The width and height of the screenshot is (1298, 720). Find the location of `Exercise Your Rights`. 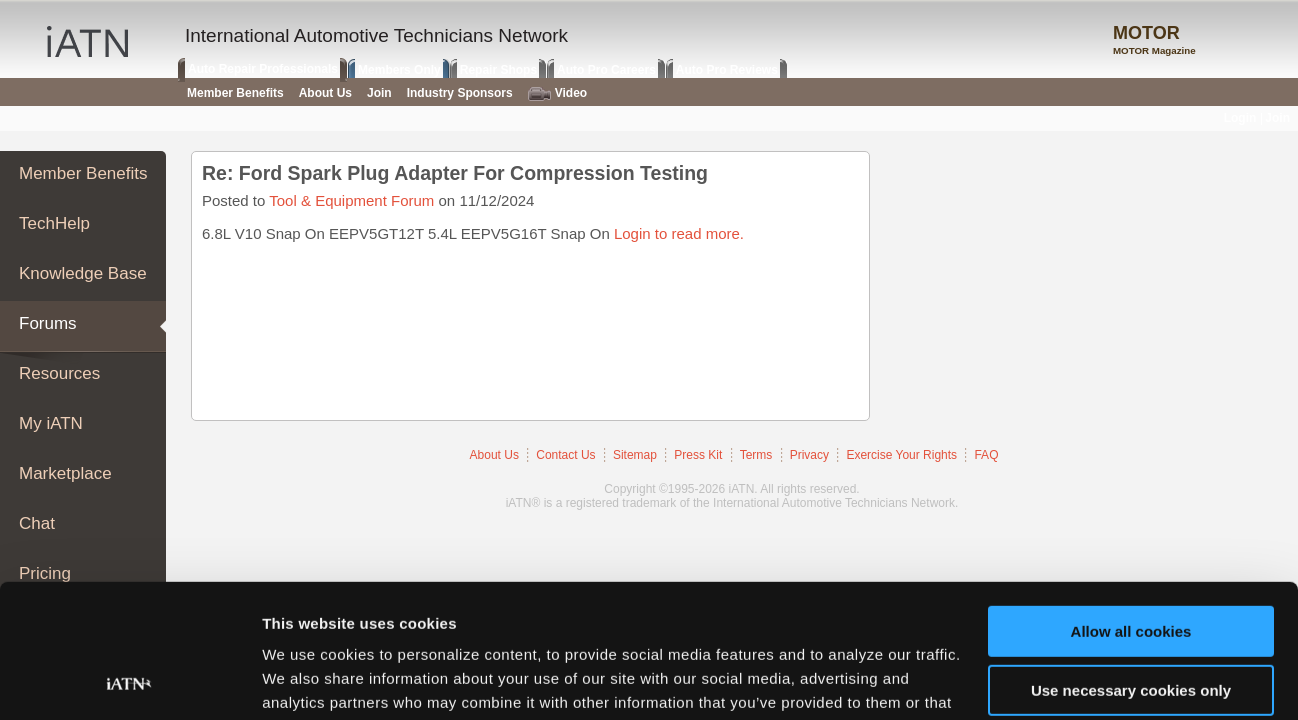

Exercise Your Rights is located at coordinates (901, 455).